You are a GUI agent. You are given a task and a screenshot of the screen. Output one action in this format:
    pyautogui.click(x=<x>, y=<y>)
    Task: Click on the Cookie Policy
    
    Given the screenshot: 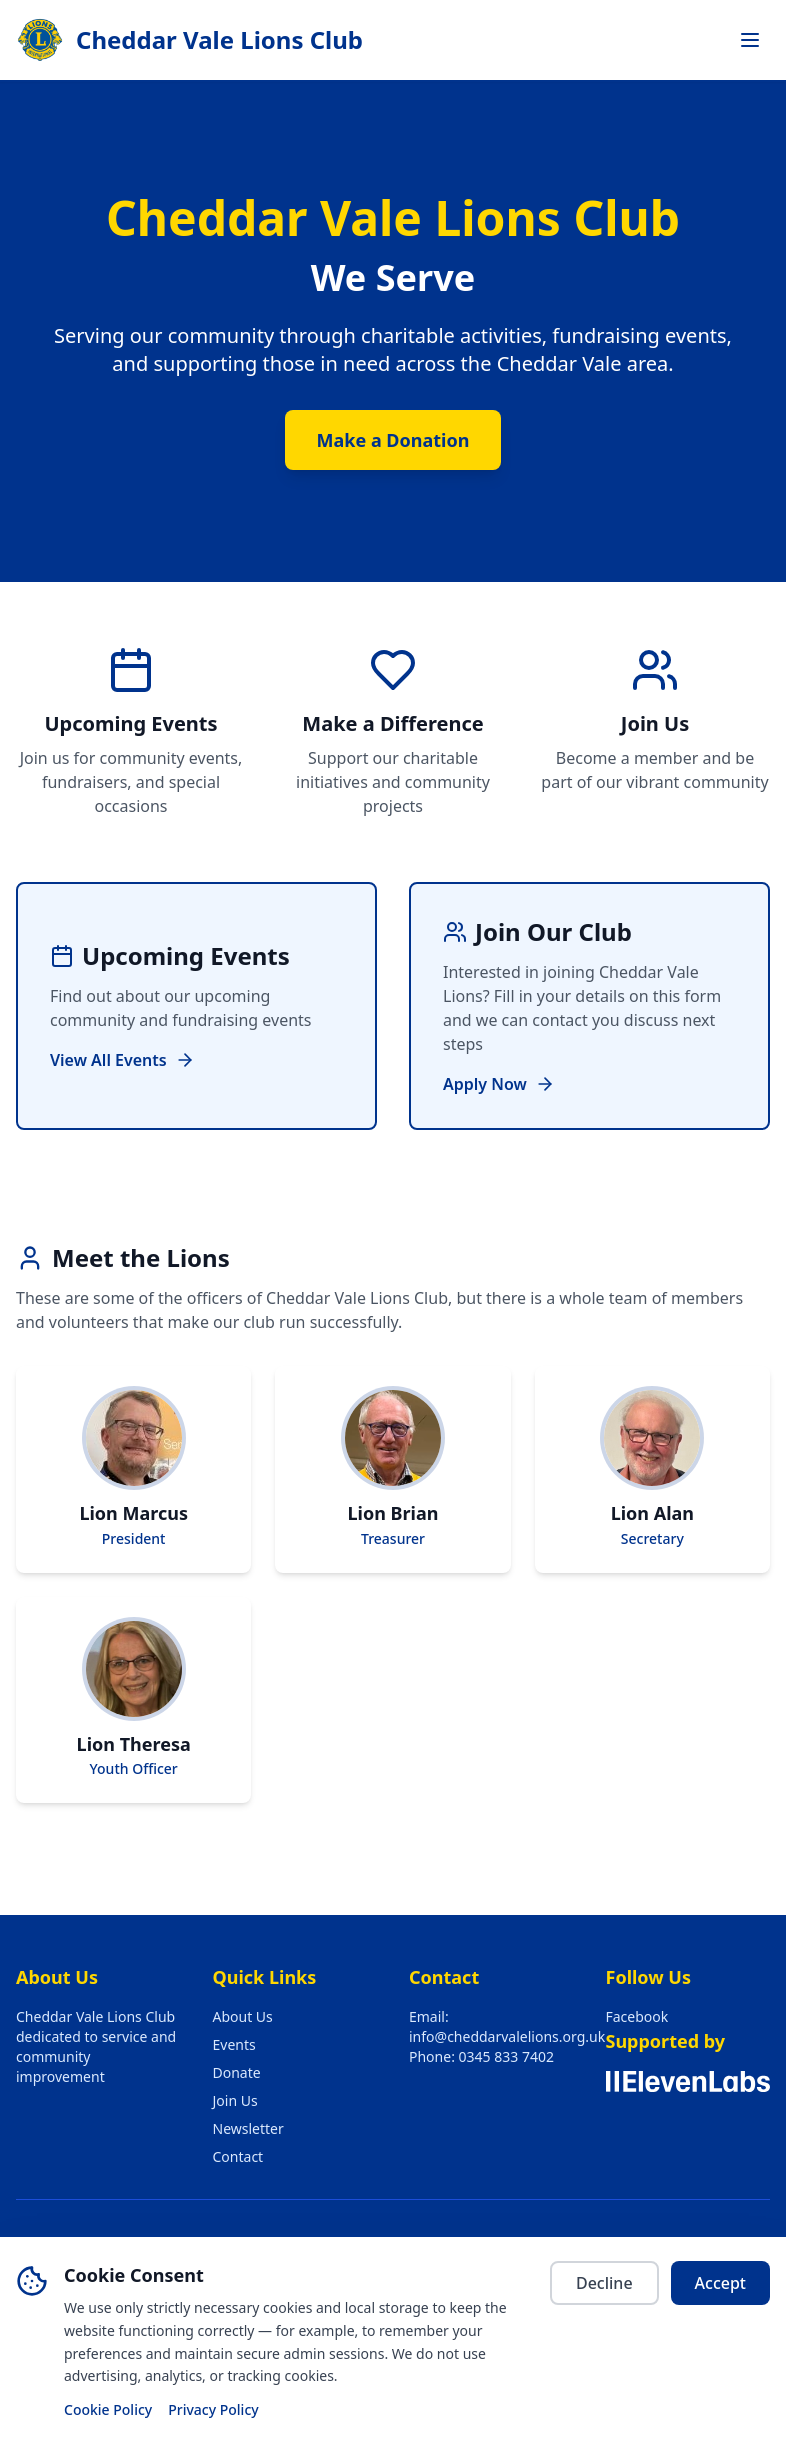 What is the action you would take?
    pyautogui.click(x=108, y=2409)
    